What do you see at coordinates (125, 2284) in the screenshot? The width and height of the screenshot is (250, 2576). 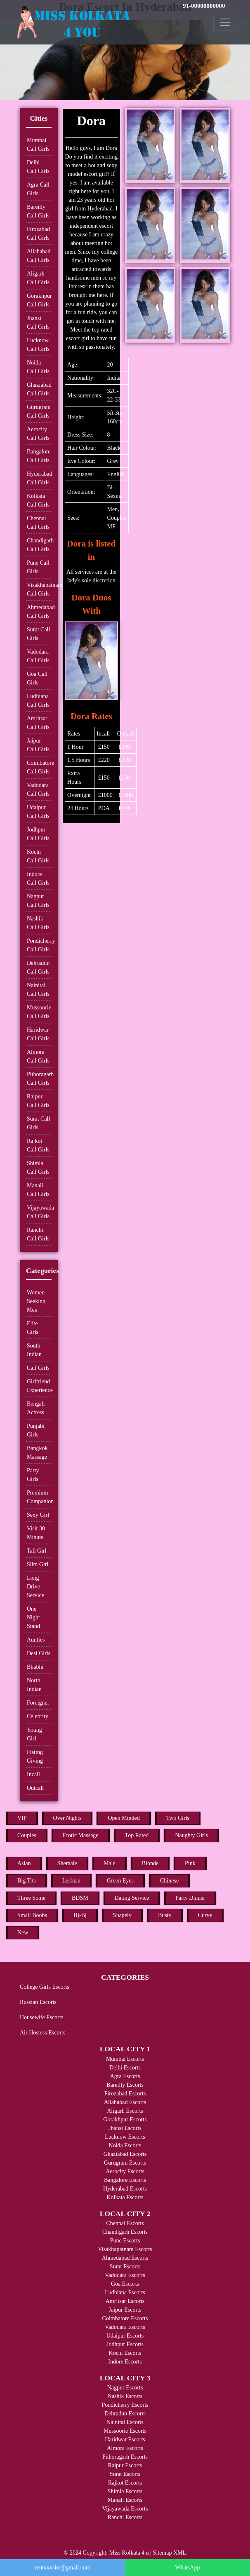 I see `Goa Escorts` at bounding box center [125, 2284].